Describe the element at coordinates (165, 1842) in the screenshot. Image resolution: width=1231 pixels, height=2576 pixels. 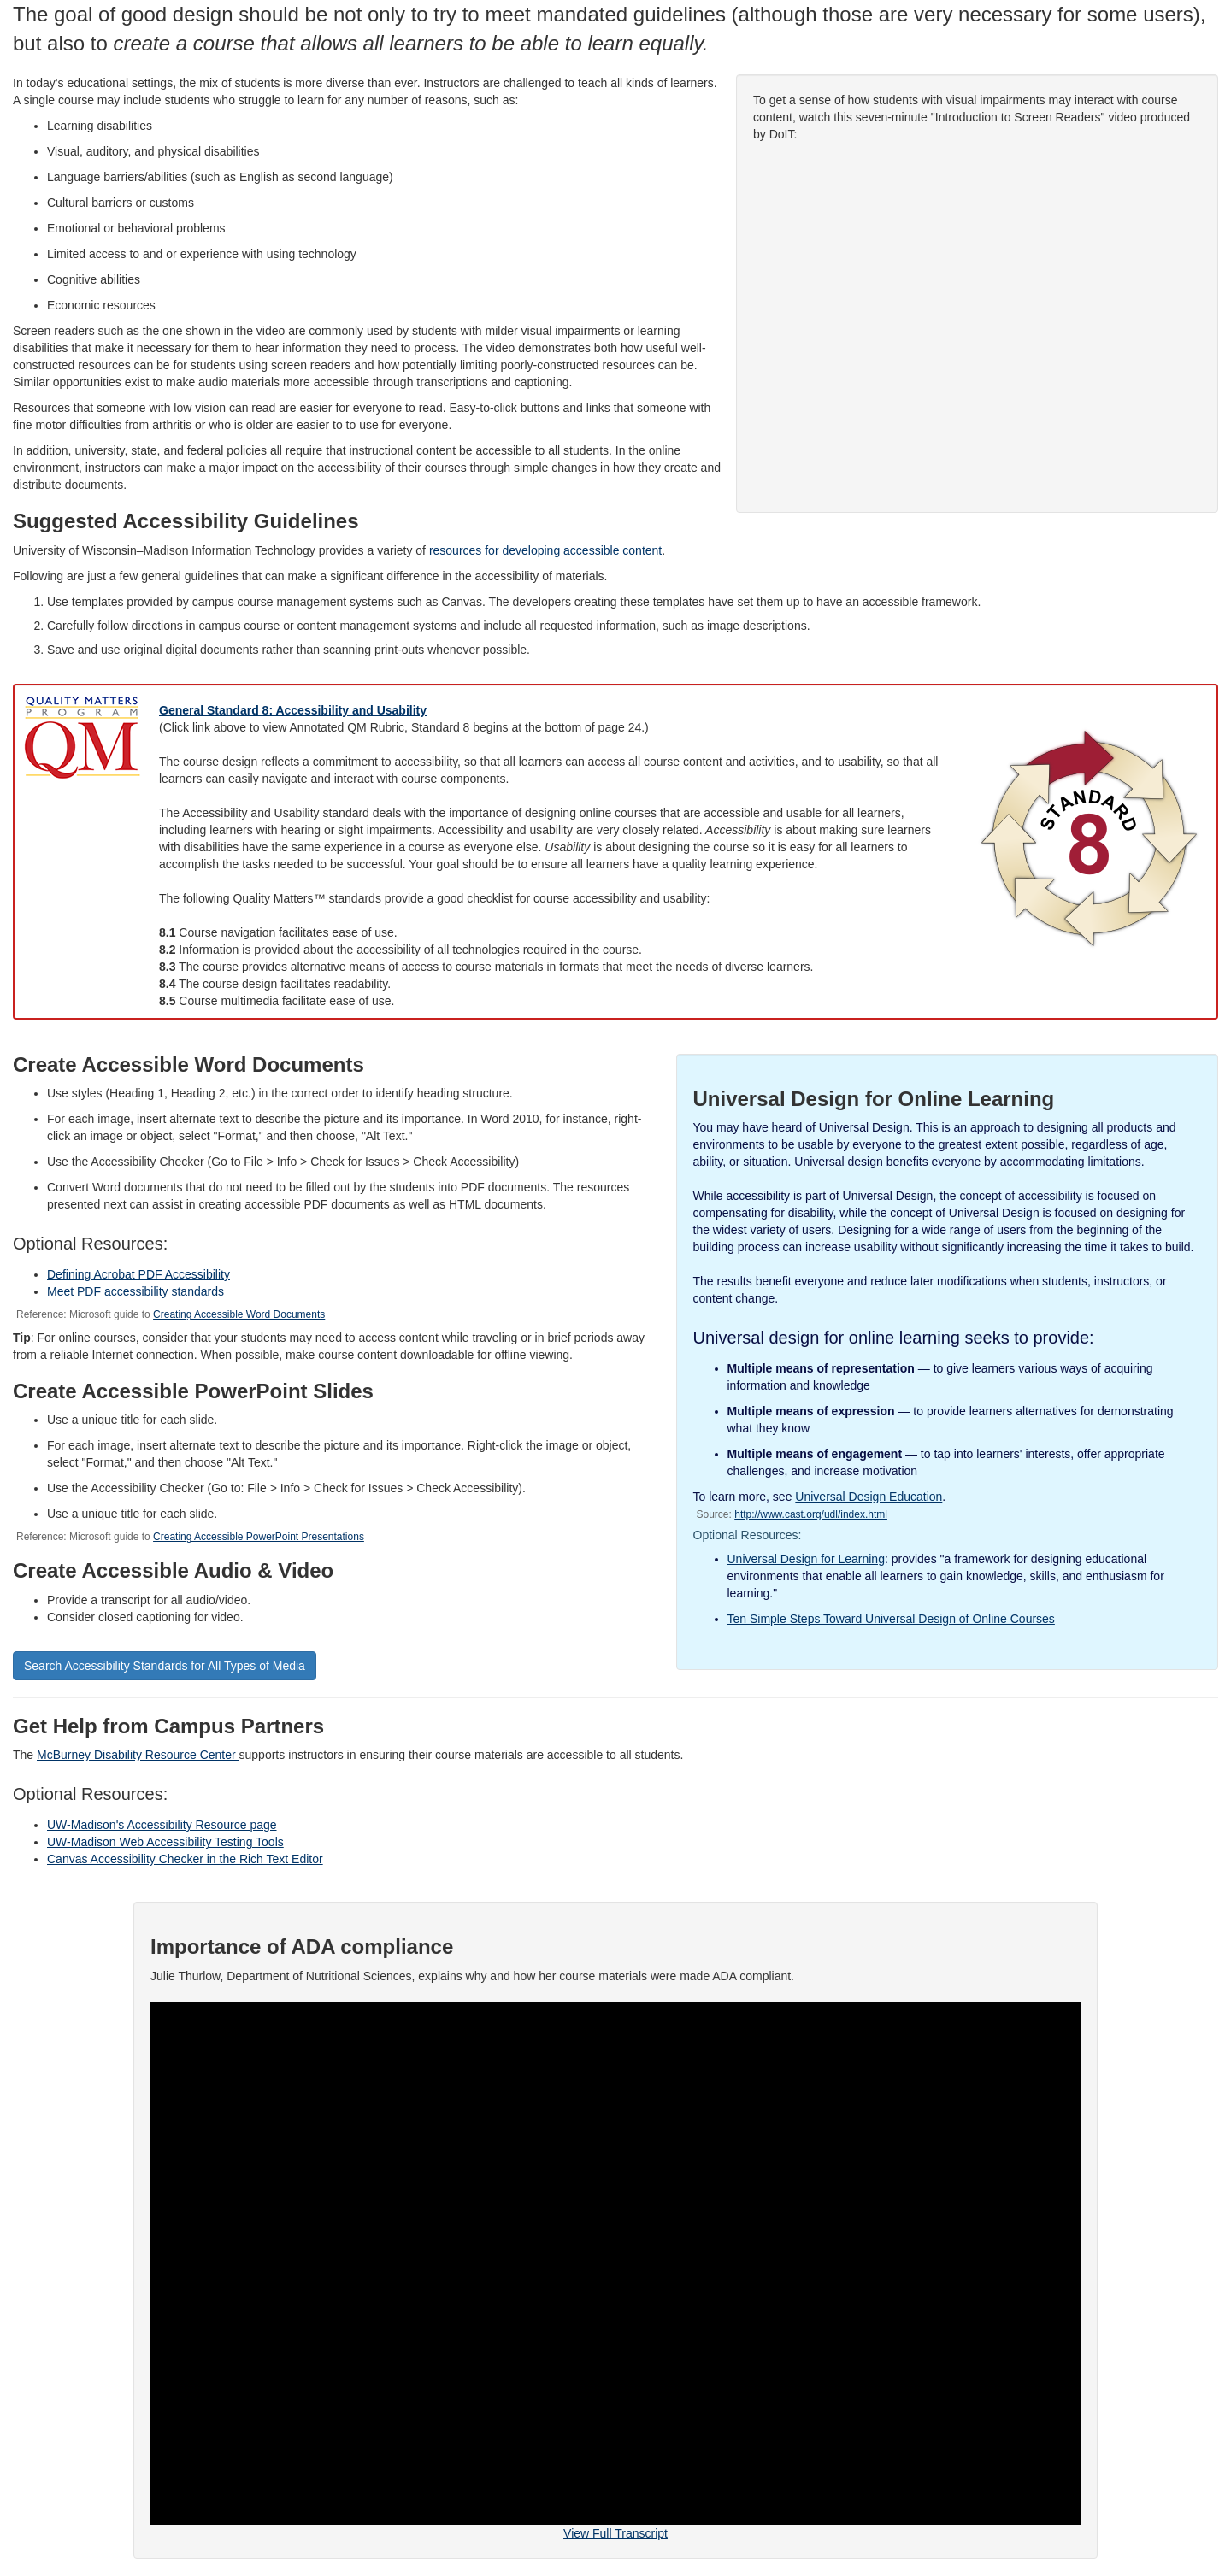
I see `UW-Madison Web Accessibility Testing Tools` at that location.